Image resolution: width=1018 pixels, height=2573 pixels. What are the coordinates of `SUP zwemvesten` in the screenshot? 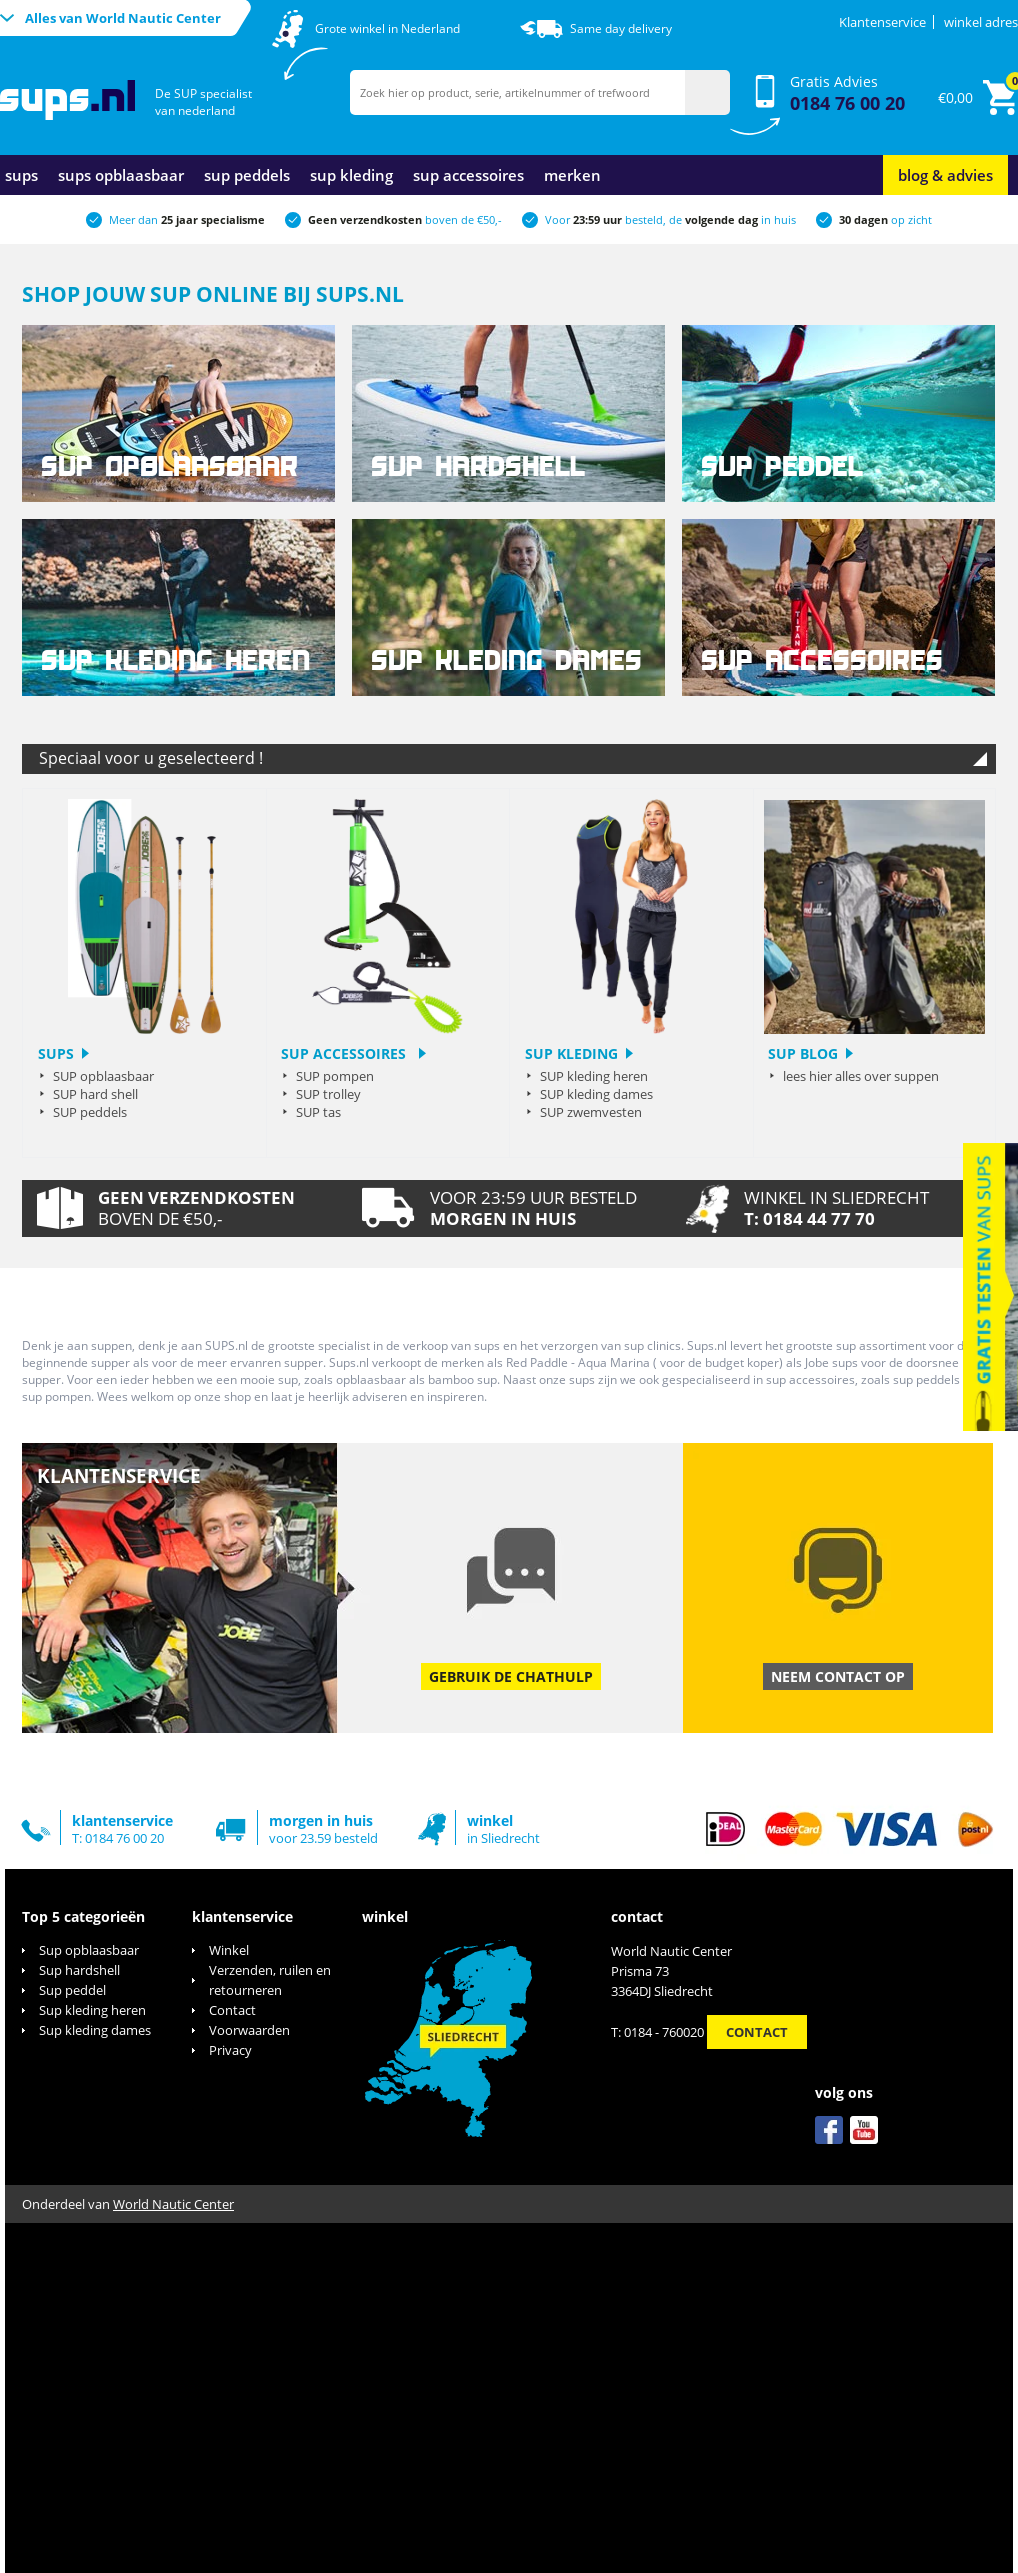 It's located at (591, 1112).